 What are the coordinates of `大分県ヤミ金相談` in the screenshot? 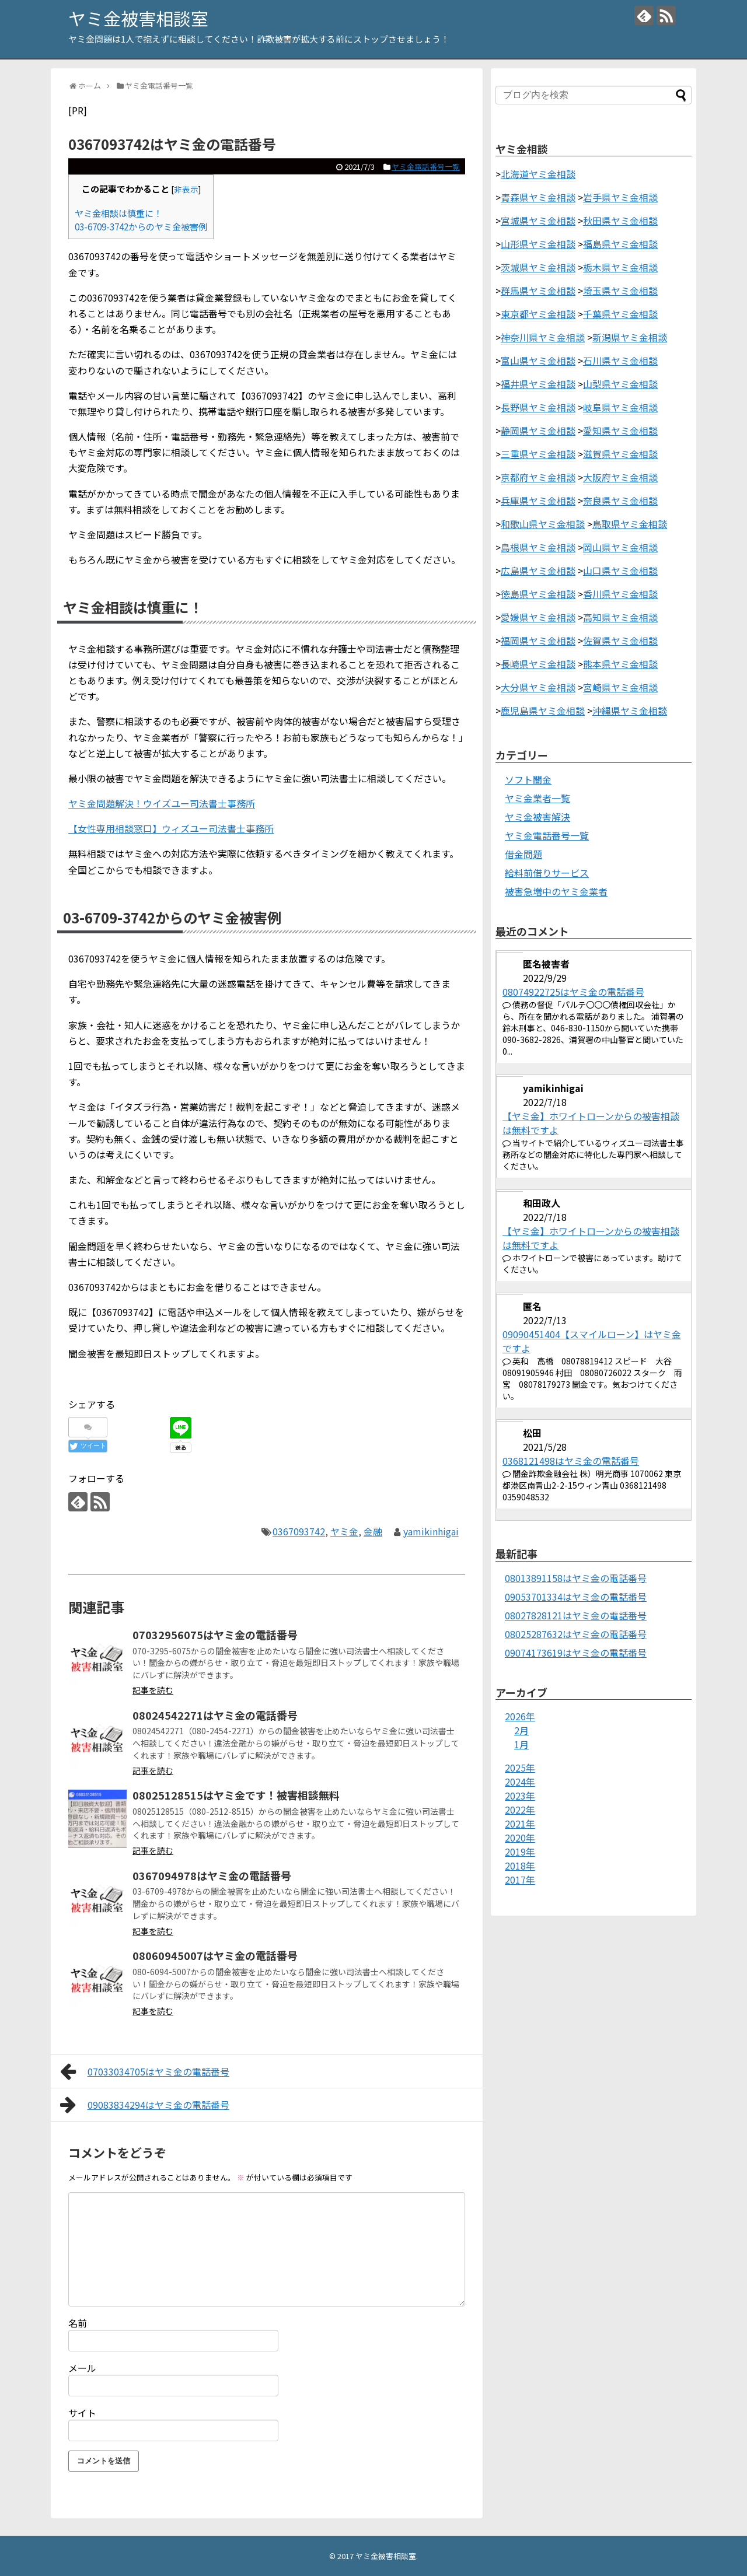 It's located at (538, 687).